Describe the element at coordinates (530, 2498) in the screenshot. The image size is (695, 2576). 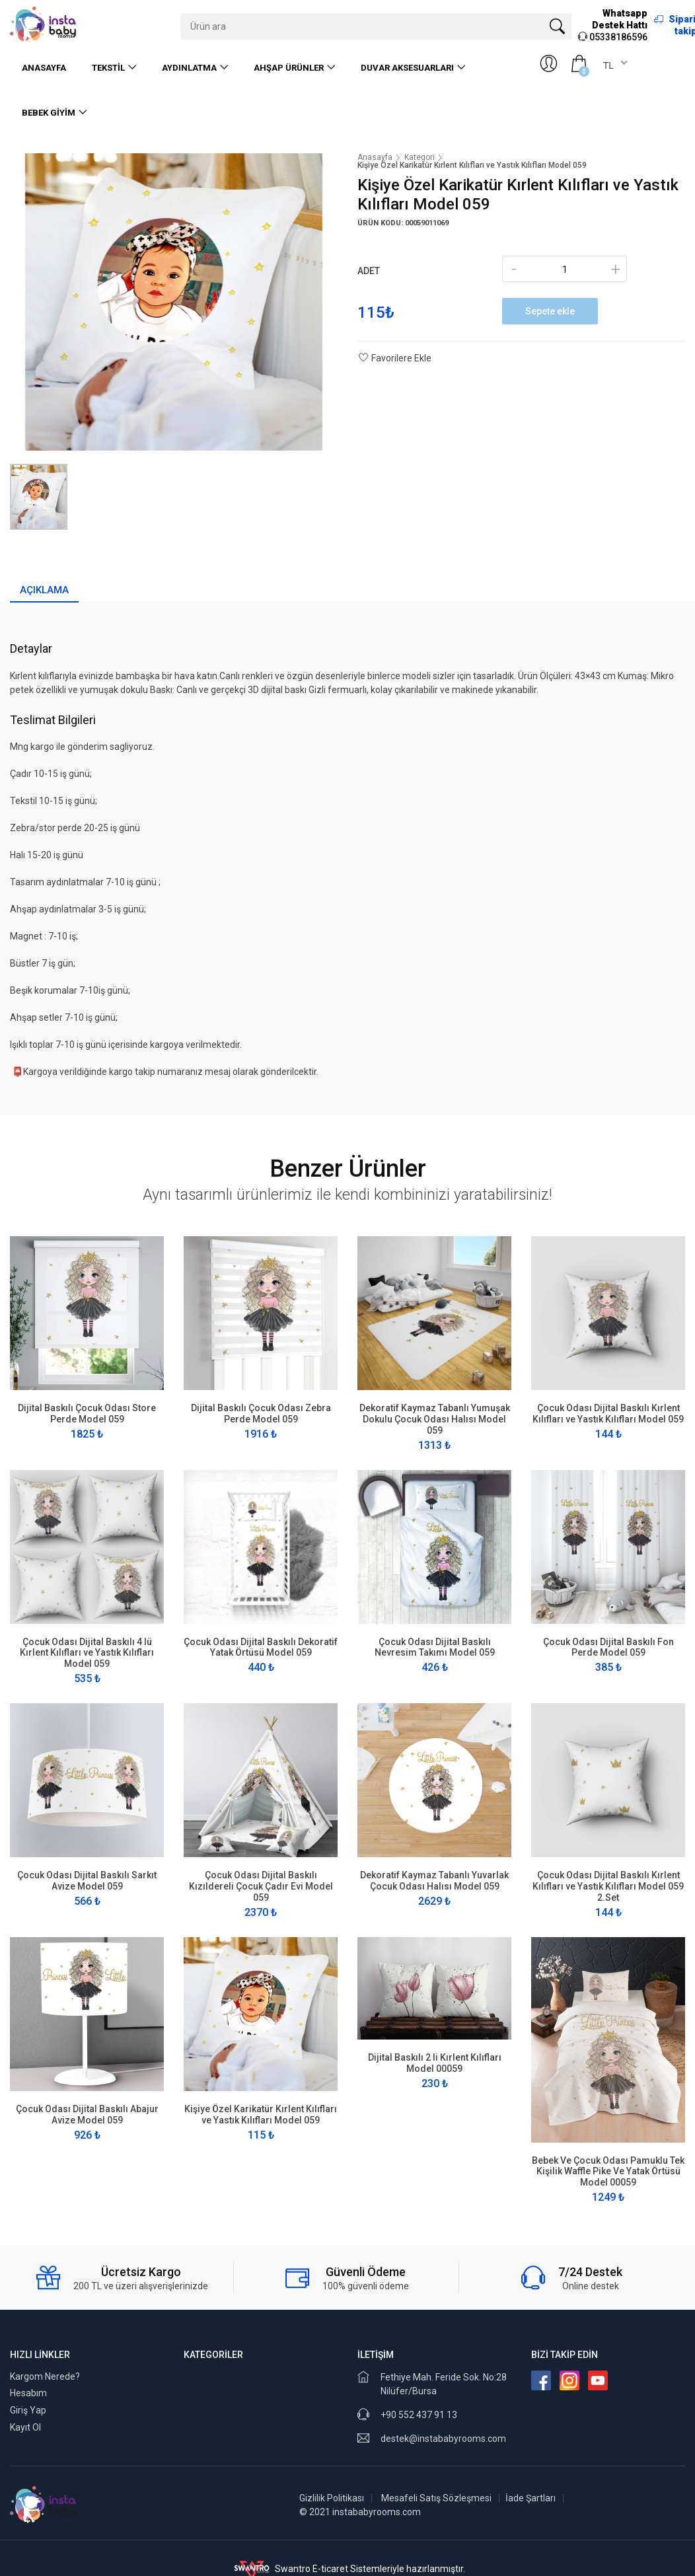
I see `İade Şartları` at that location.